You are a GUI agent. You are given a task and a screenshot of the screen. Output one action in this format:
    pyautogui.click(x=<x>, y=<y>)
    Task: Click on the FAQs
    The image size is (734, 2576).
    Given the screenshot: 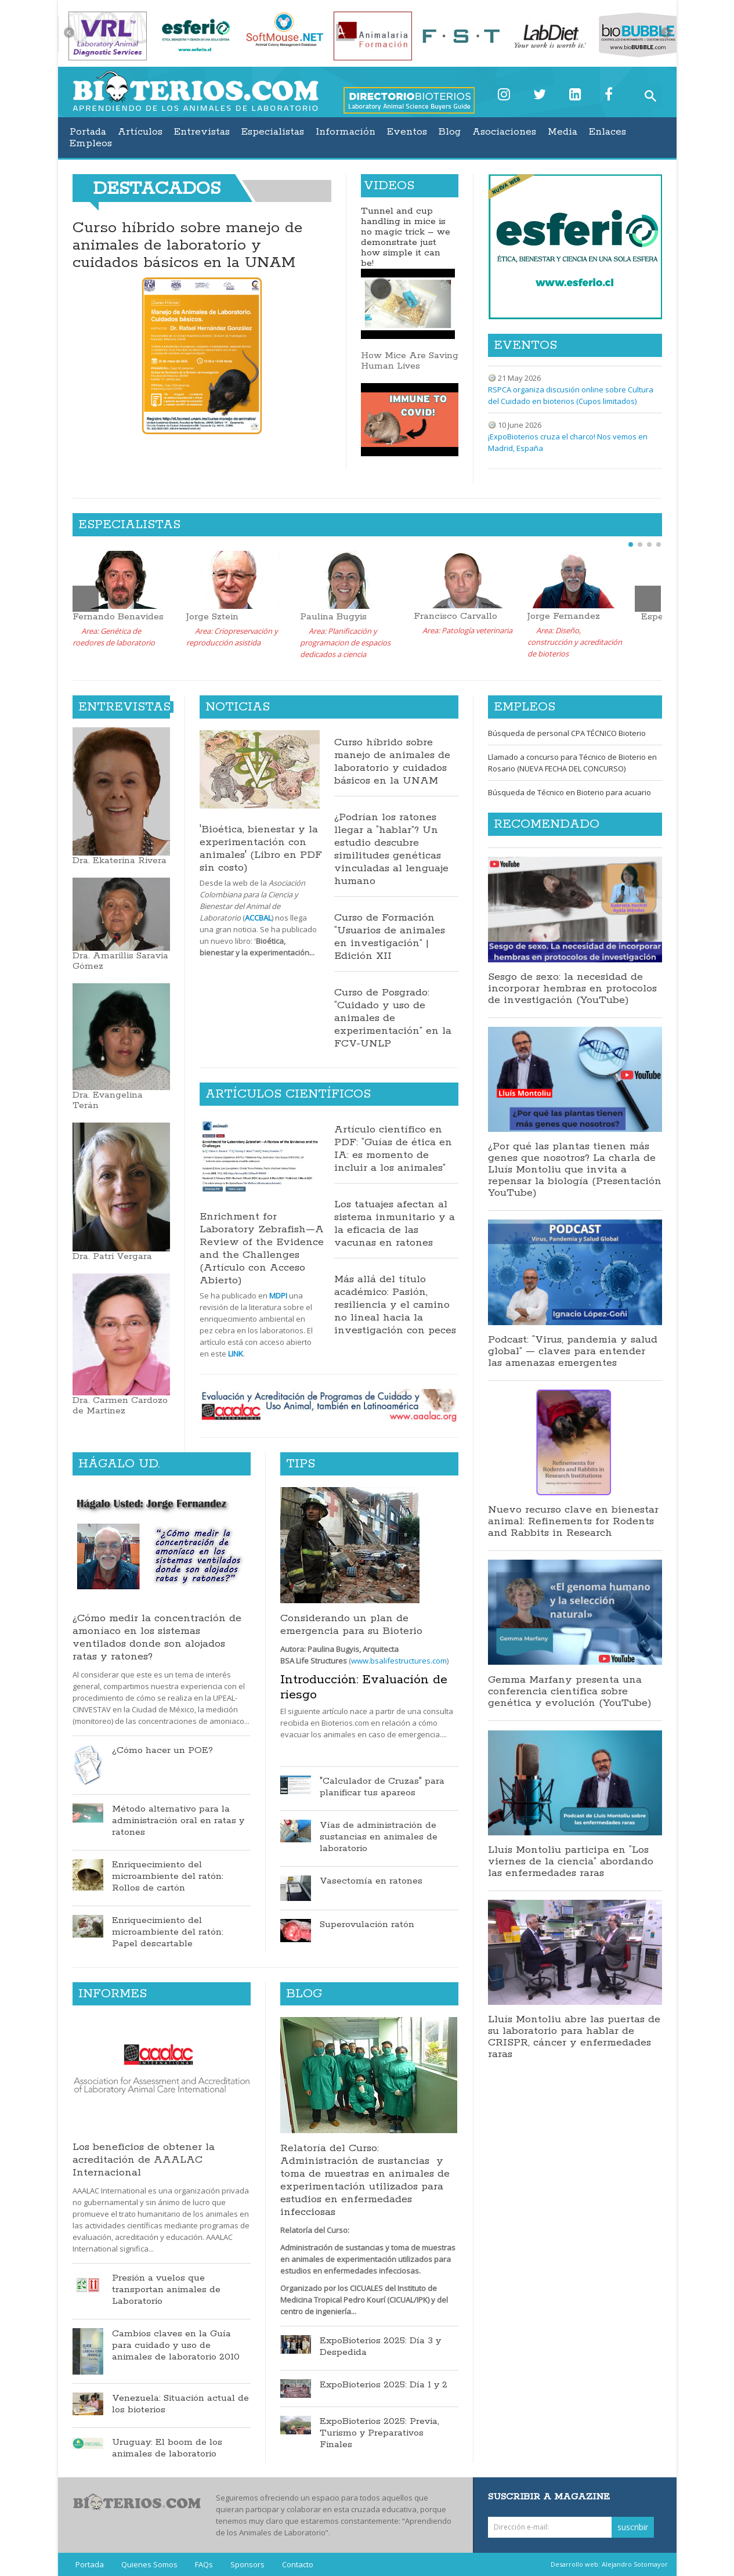 What is the action you would take?
    pyautogui.click(x=204, y=2564)
    